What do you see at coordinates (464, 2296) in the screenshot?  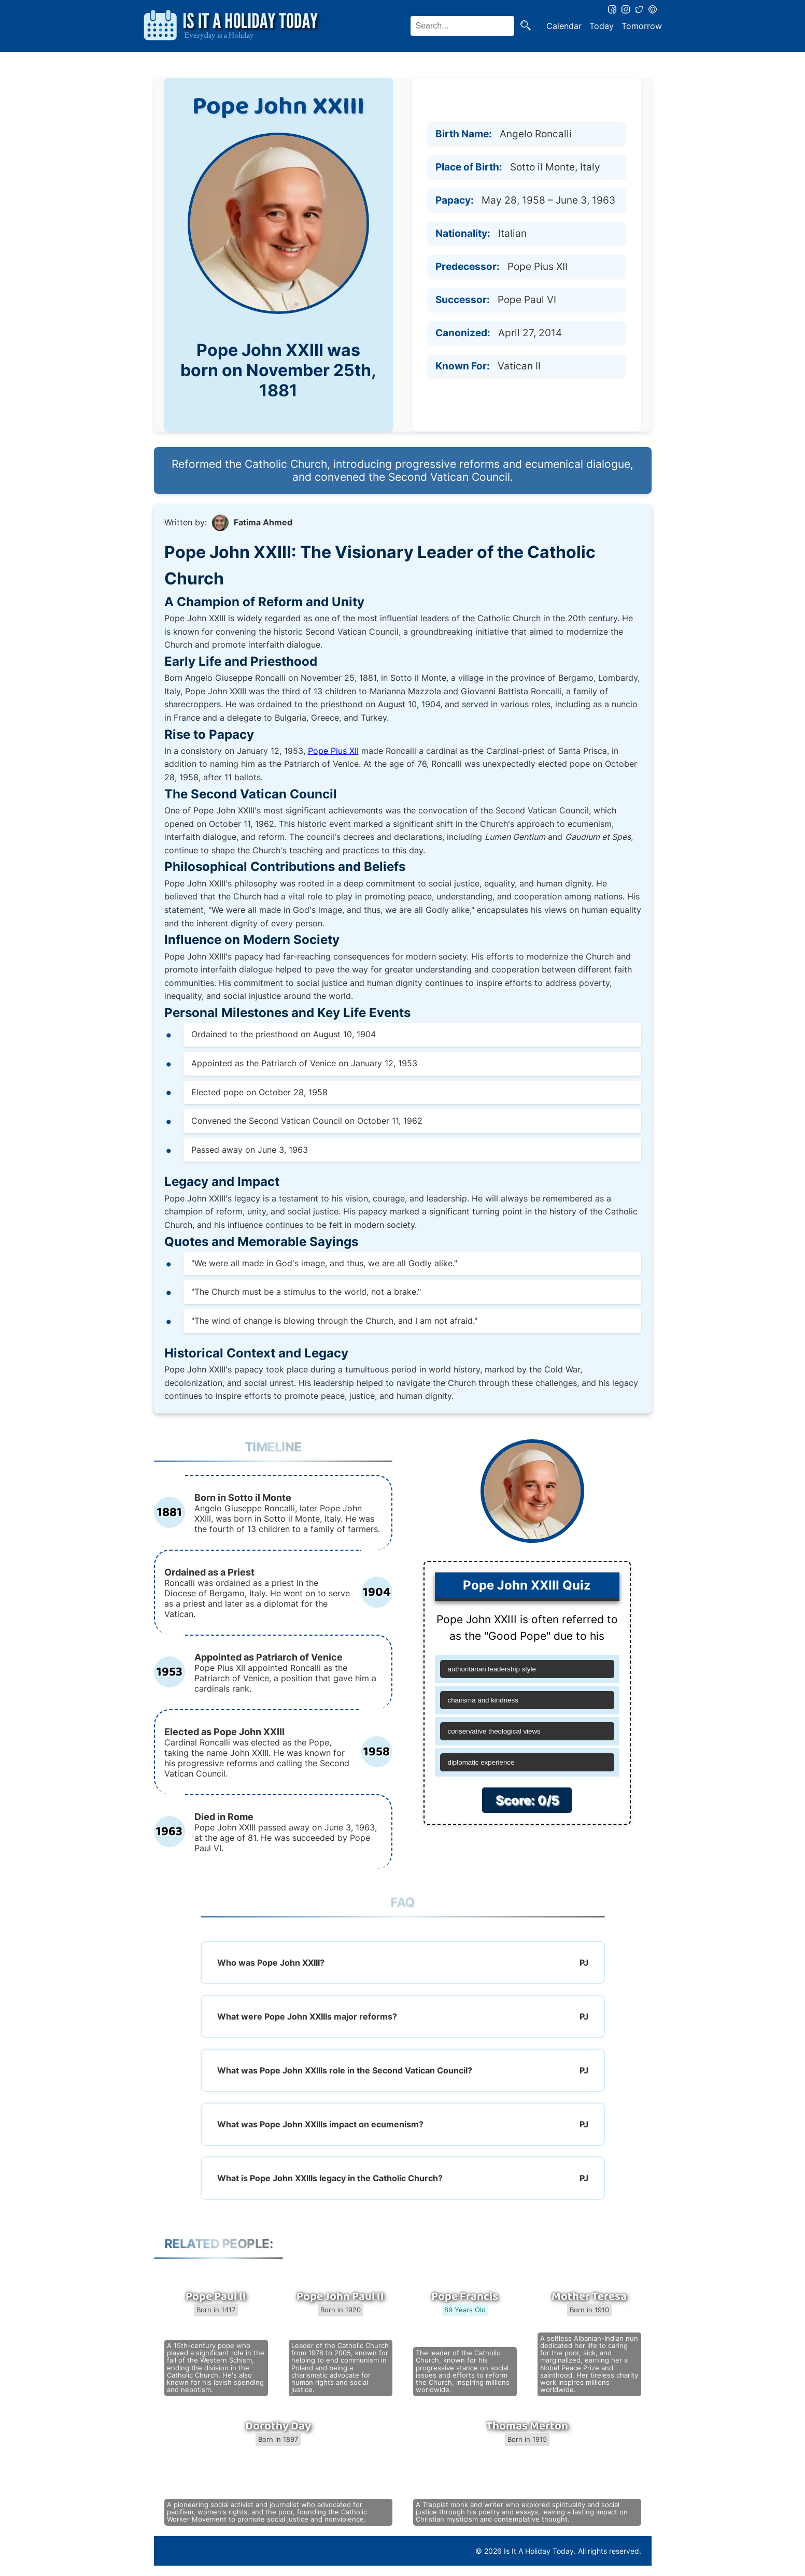 I see `Pope Francis` at bounding box center [464, 2296].